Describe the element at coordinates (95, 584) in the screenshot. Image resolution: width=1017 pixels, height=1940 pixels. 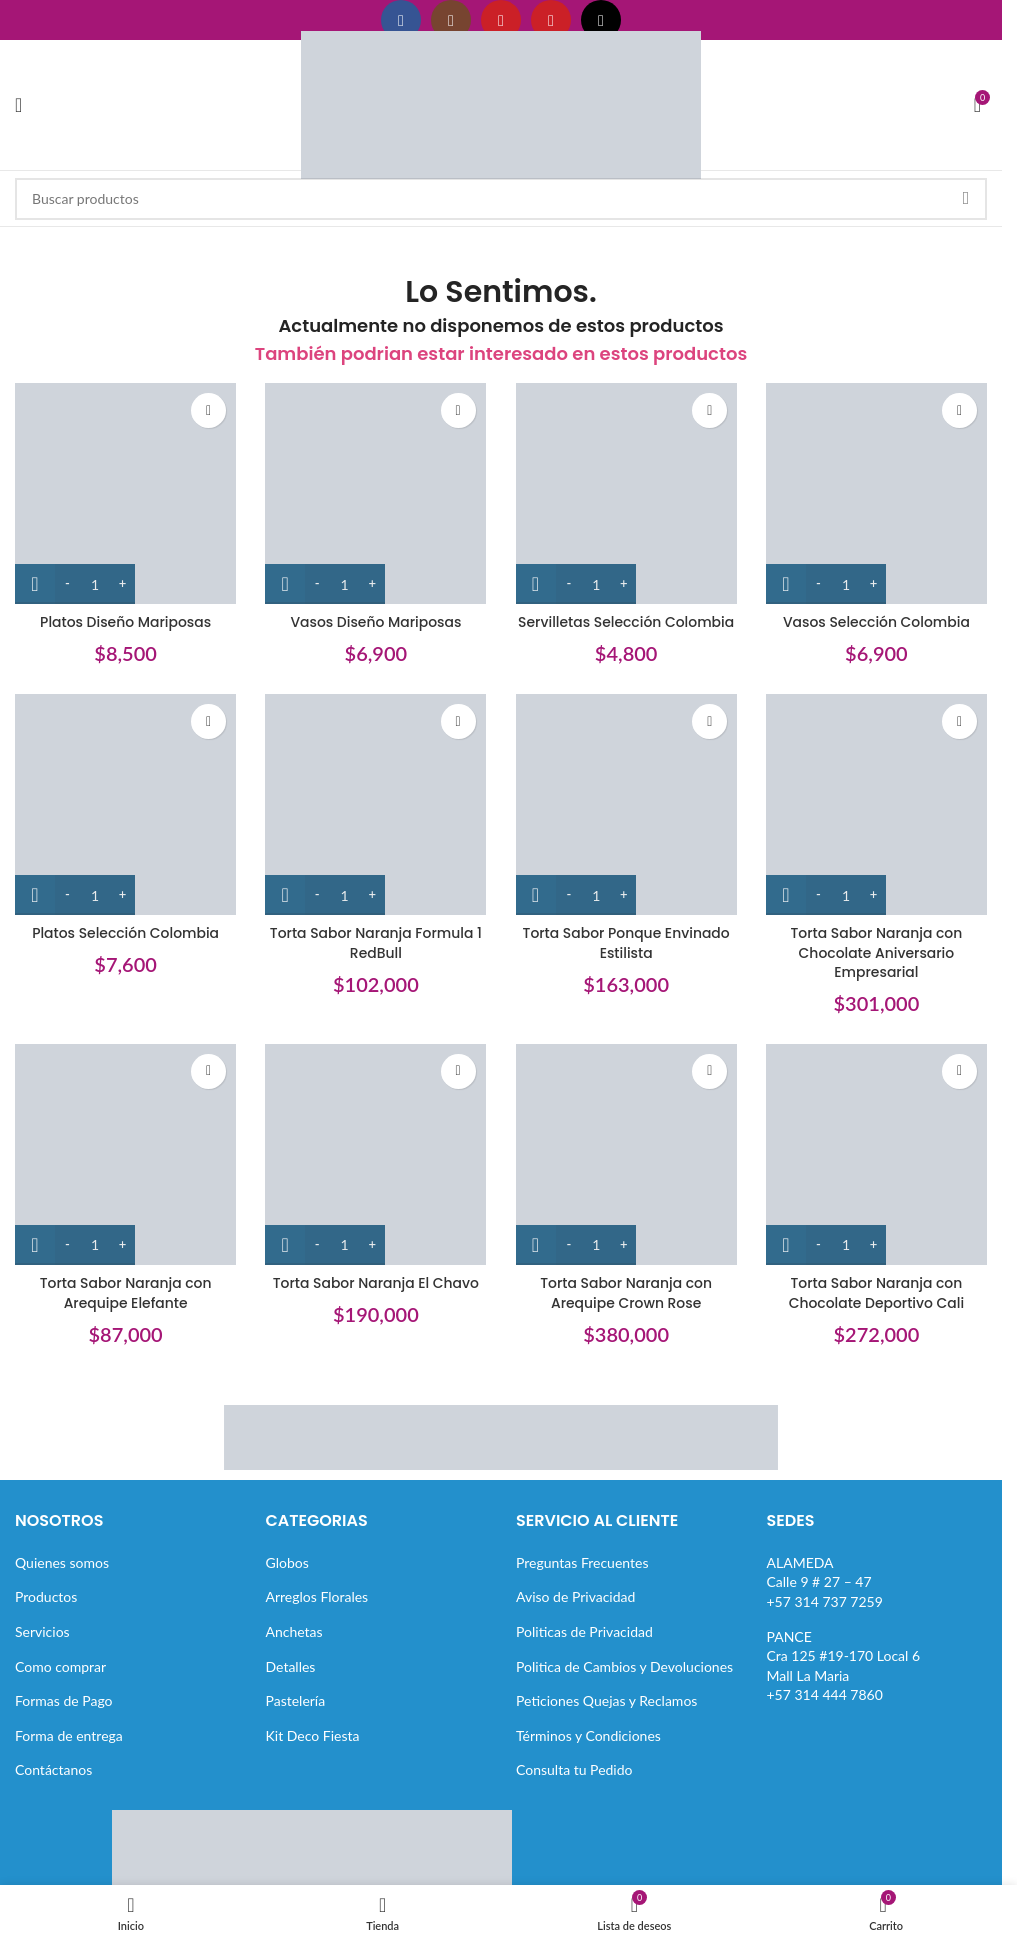
I see `[Cantidad de productos]` at that location.